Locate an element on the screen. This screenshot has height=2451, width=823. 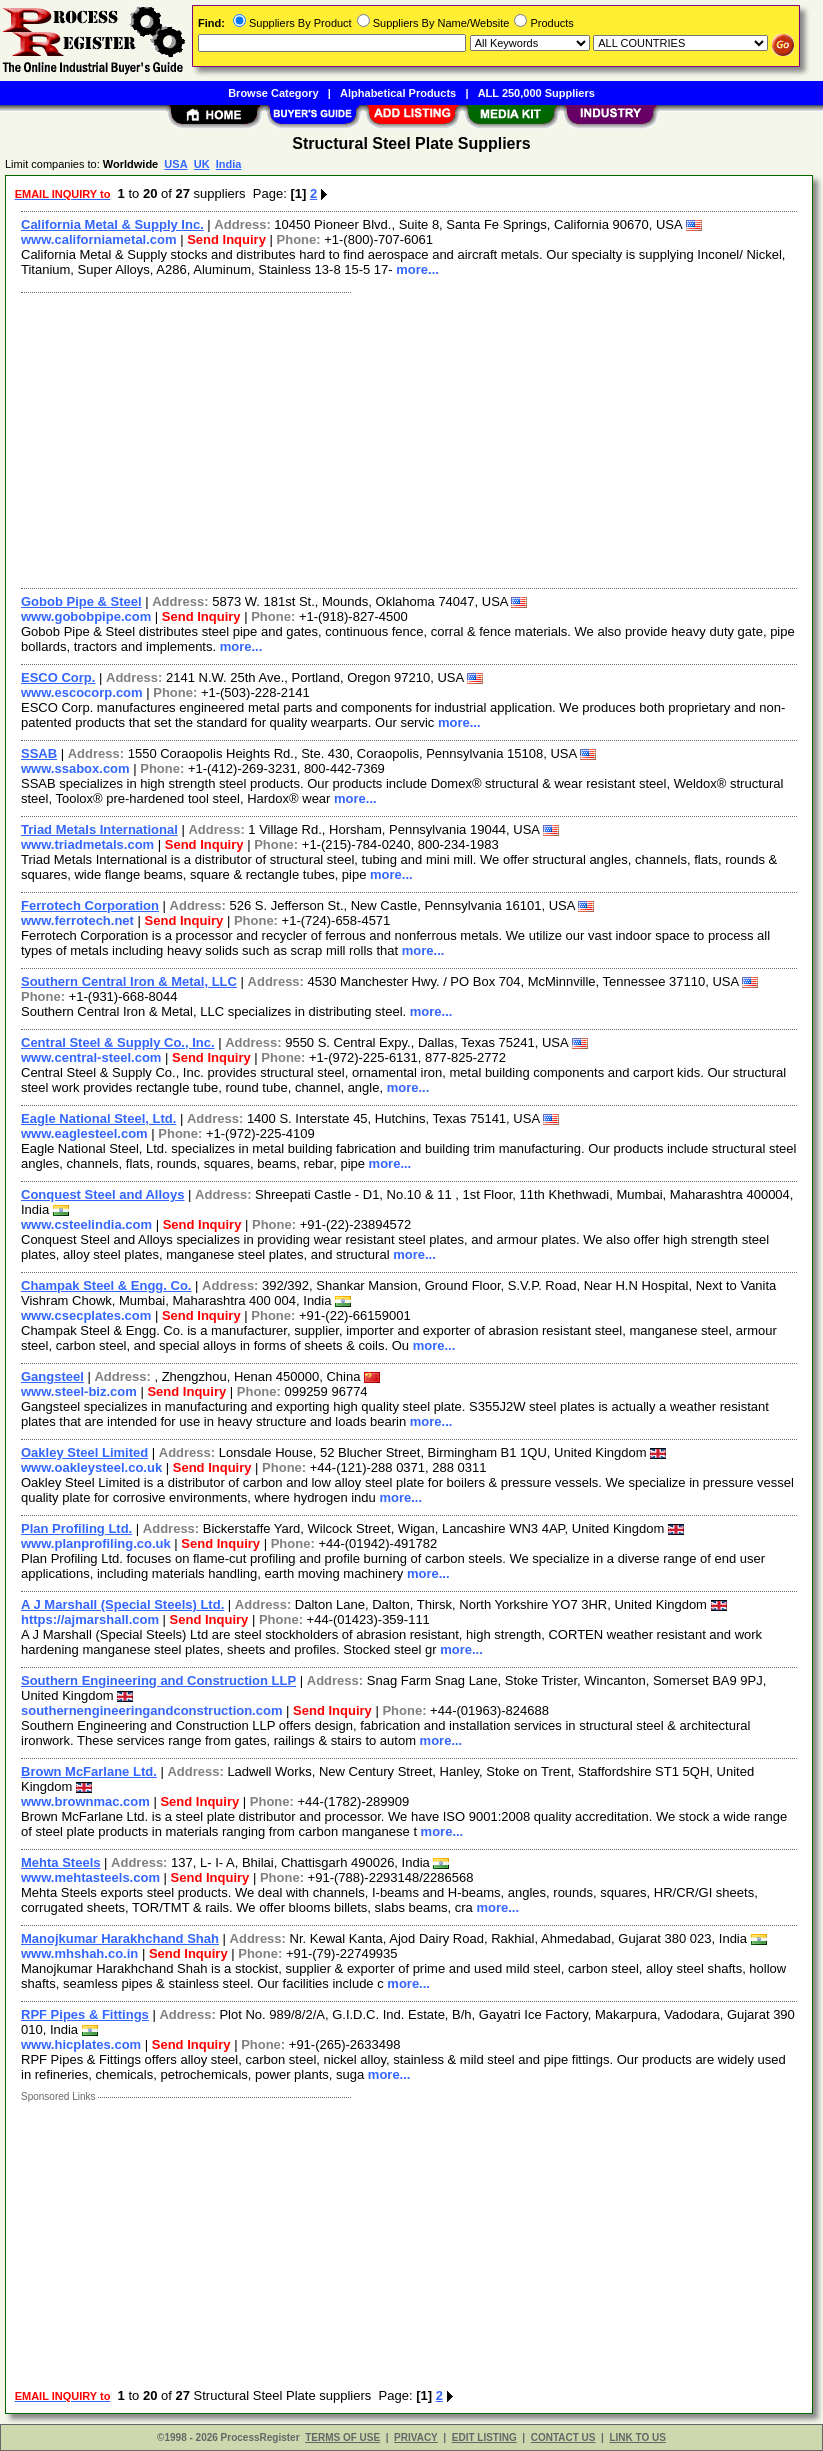
TERMS OF USE is located at coordinates (342, 2437).